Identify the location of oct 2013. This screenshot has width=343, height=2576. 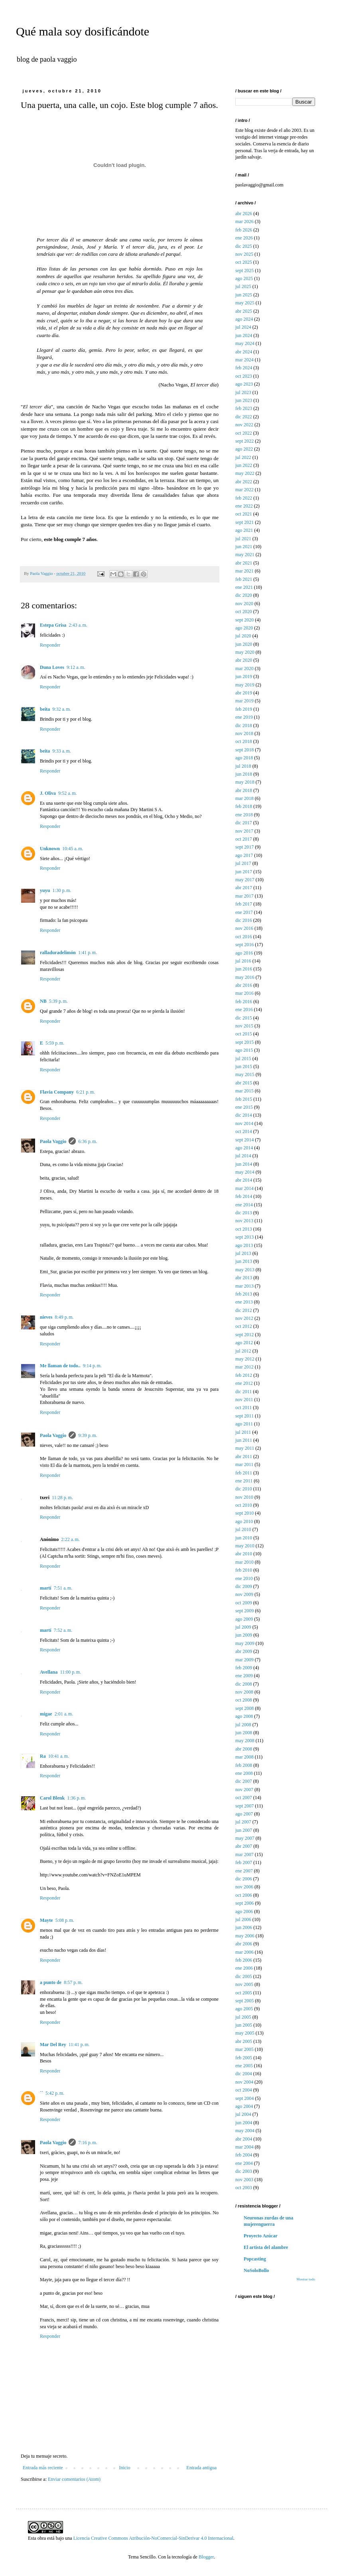
(243, 1229).